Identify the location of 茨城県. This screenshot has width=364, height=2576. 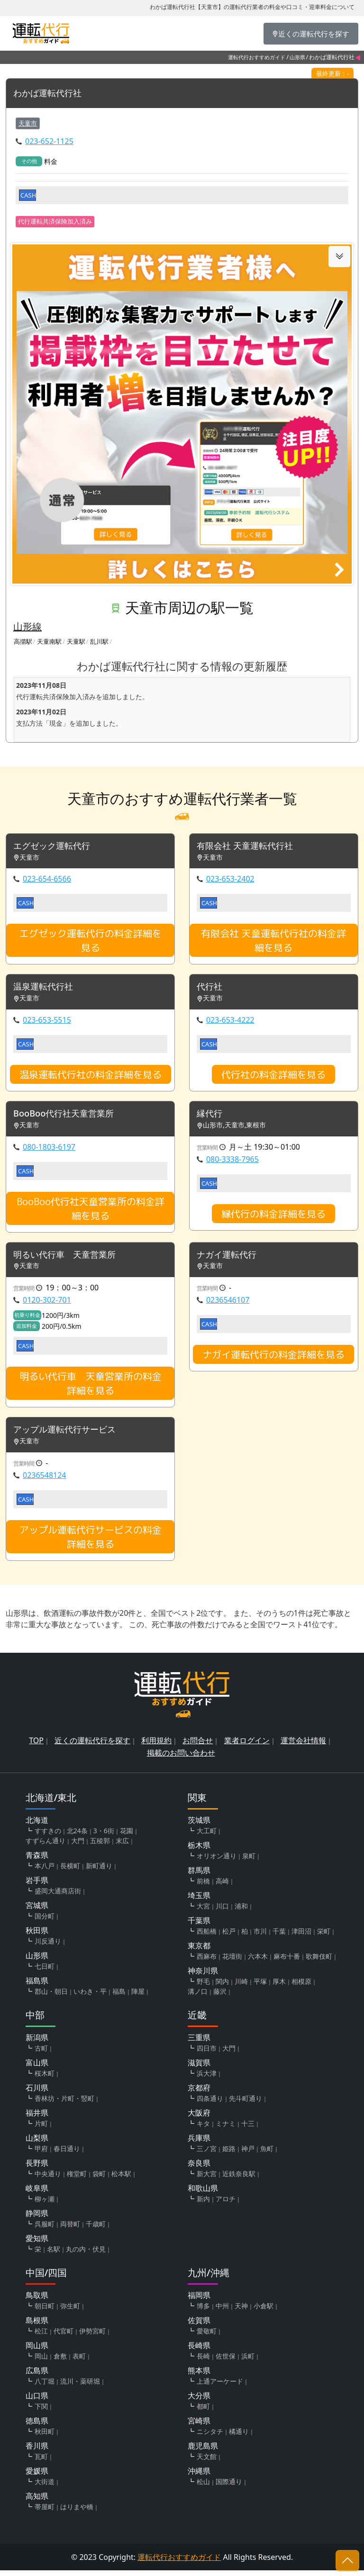
(199, 1825).